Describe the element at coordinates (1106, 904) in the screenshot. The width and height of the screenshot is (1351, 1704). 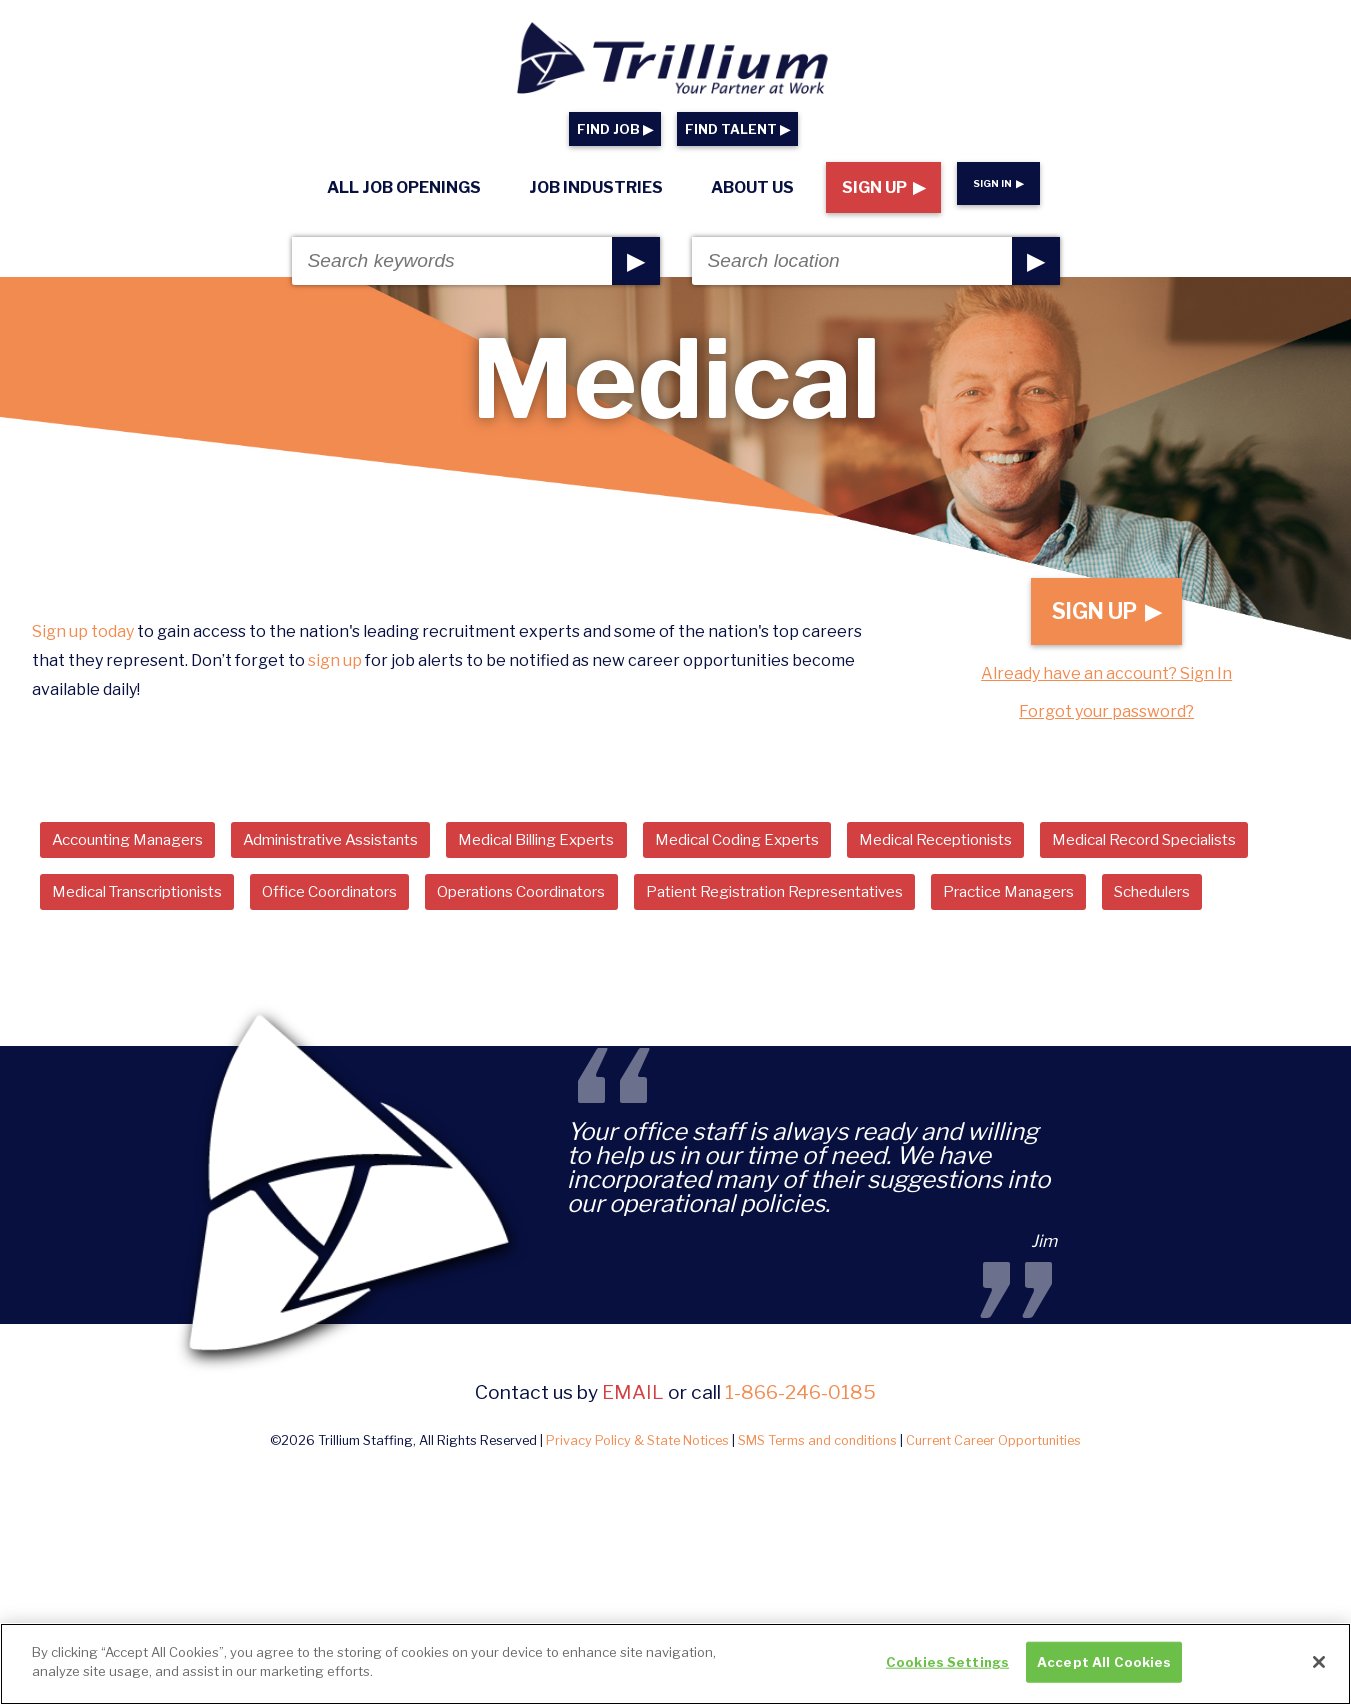
I see `Patient Registration Representatives` at that location.